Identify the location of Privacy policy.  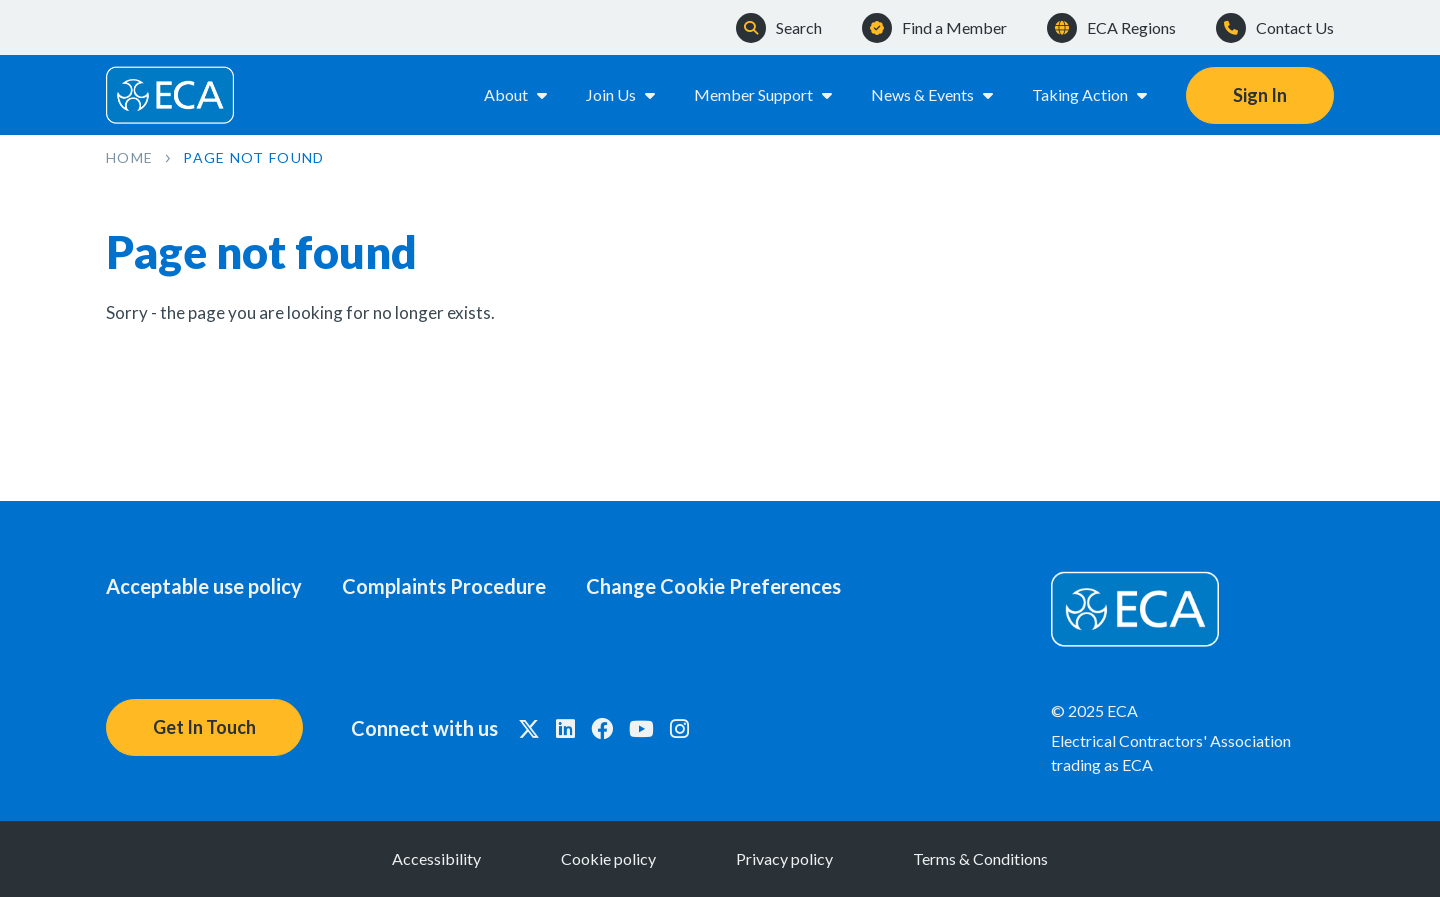
(784, 858).